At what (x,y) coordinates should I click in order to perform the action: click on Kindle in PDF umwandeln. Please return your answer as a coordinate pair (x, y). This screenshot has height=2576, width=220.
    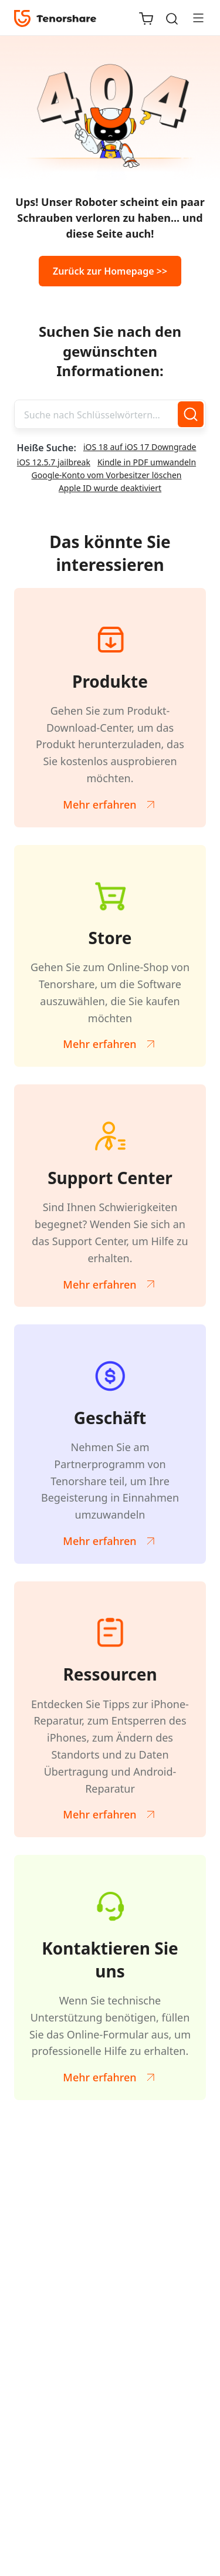
    Looking at the image, I should click on (146, 462).